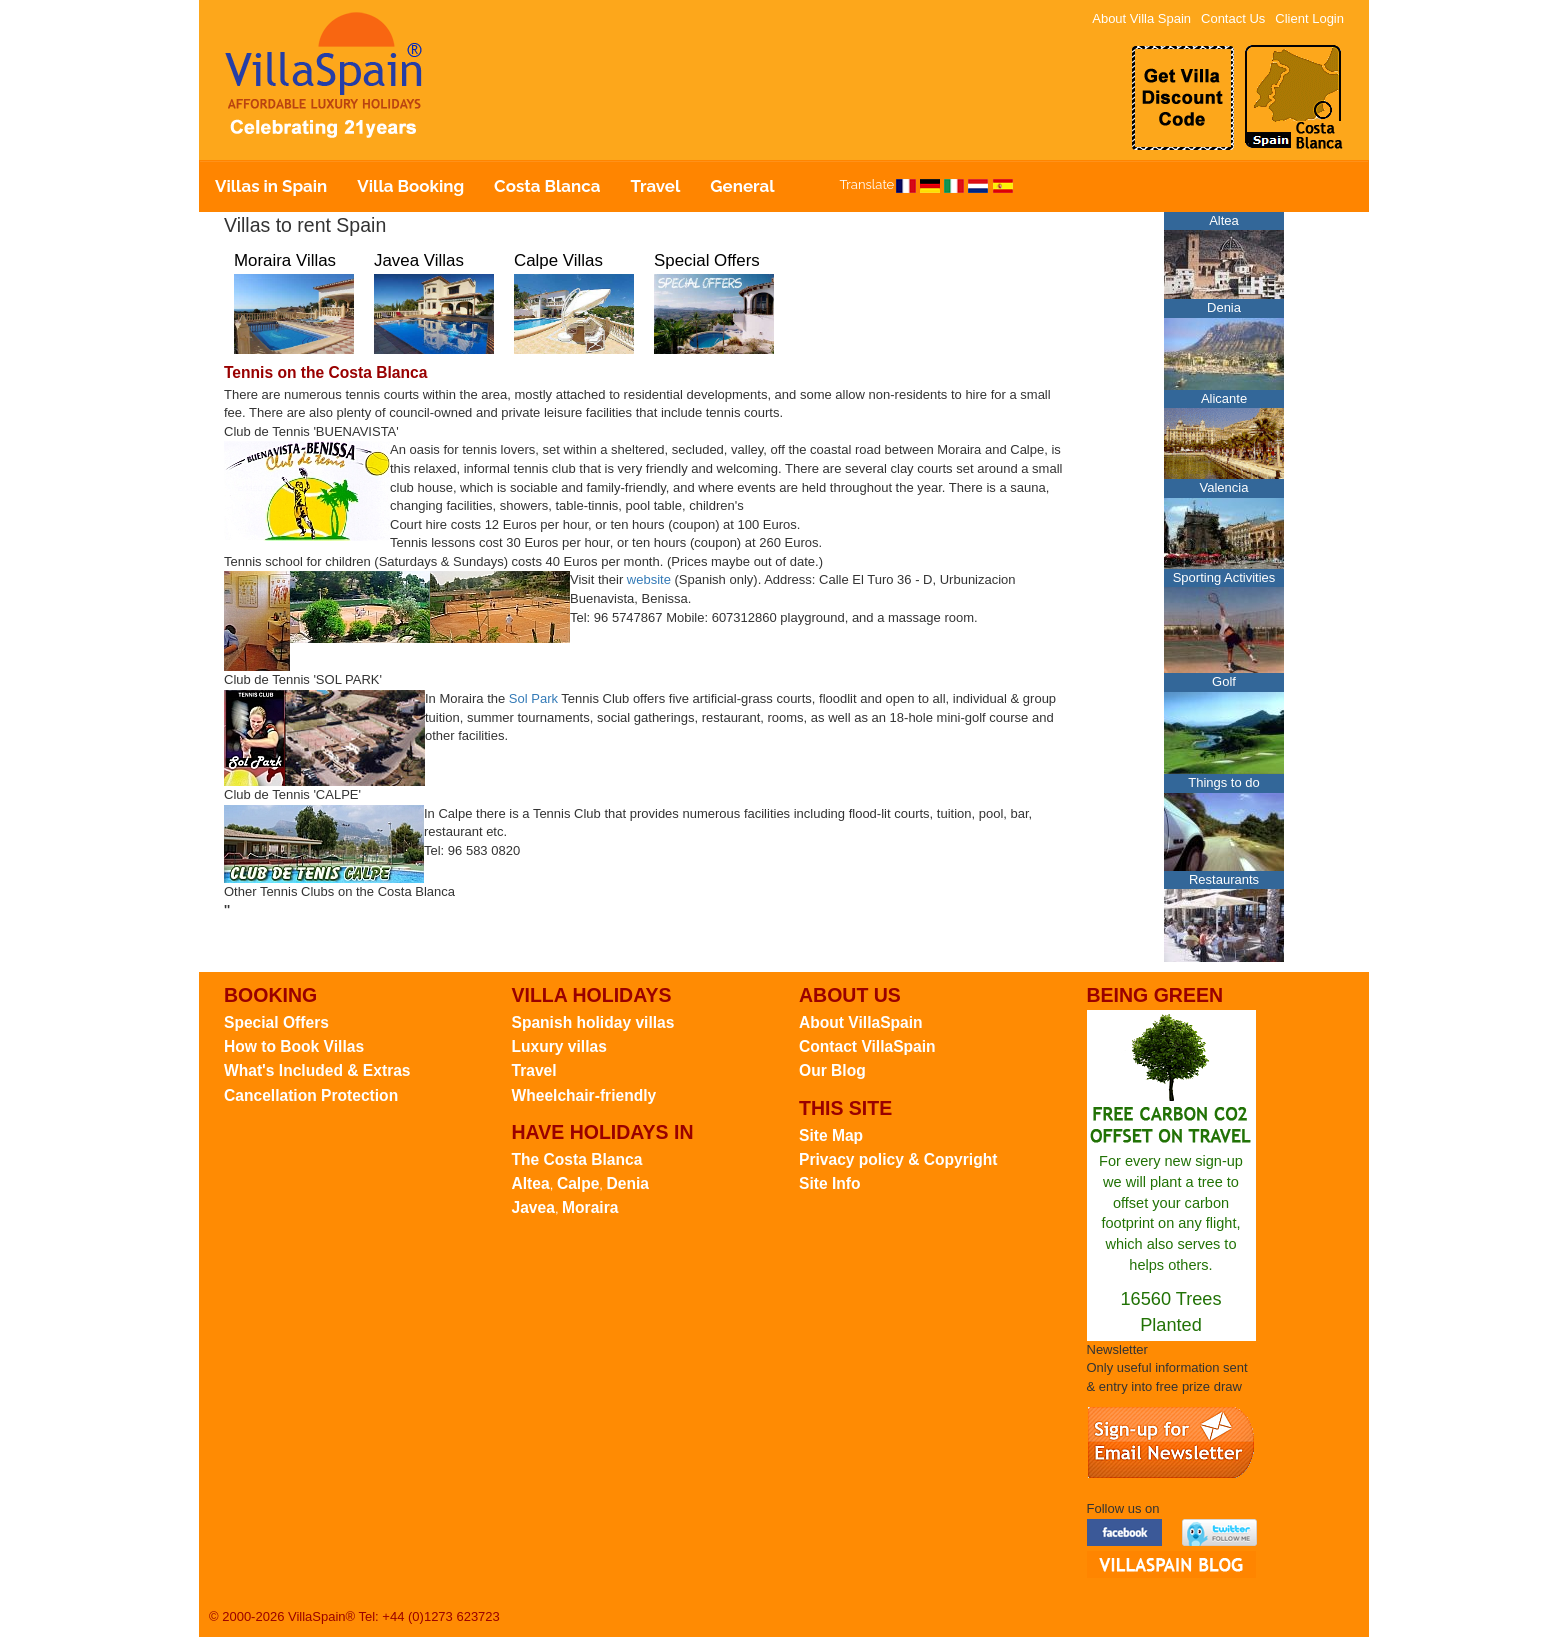 The width and height of the screenshot is (1568, 1637). Describe the element at coordinates (707, 260) in the screenshot. I see `Special Offers` at that location.